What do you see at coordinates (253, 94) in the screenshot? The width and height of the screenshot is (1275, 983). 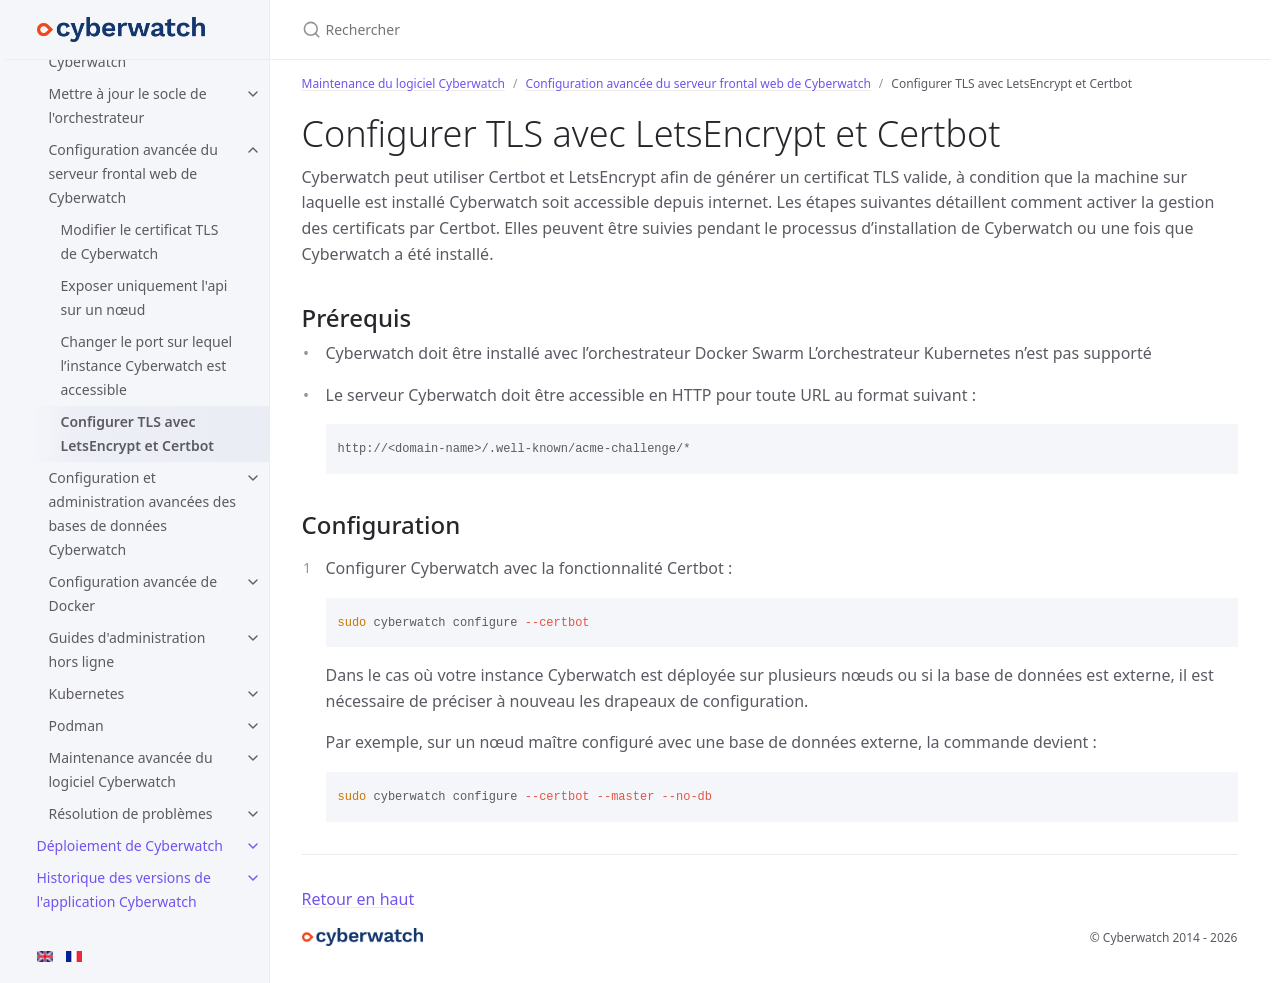 I see `[toggle items in Mettre à jour le socle de l'orchestrateur category]` at bounding box center [253, 94].